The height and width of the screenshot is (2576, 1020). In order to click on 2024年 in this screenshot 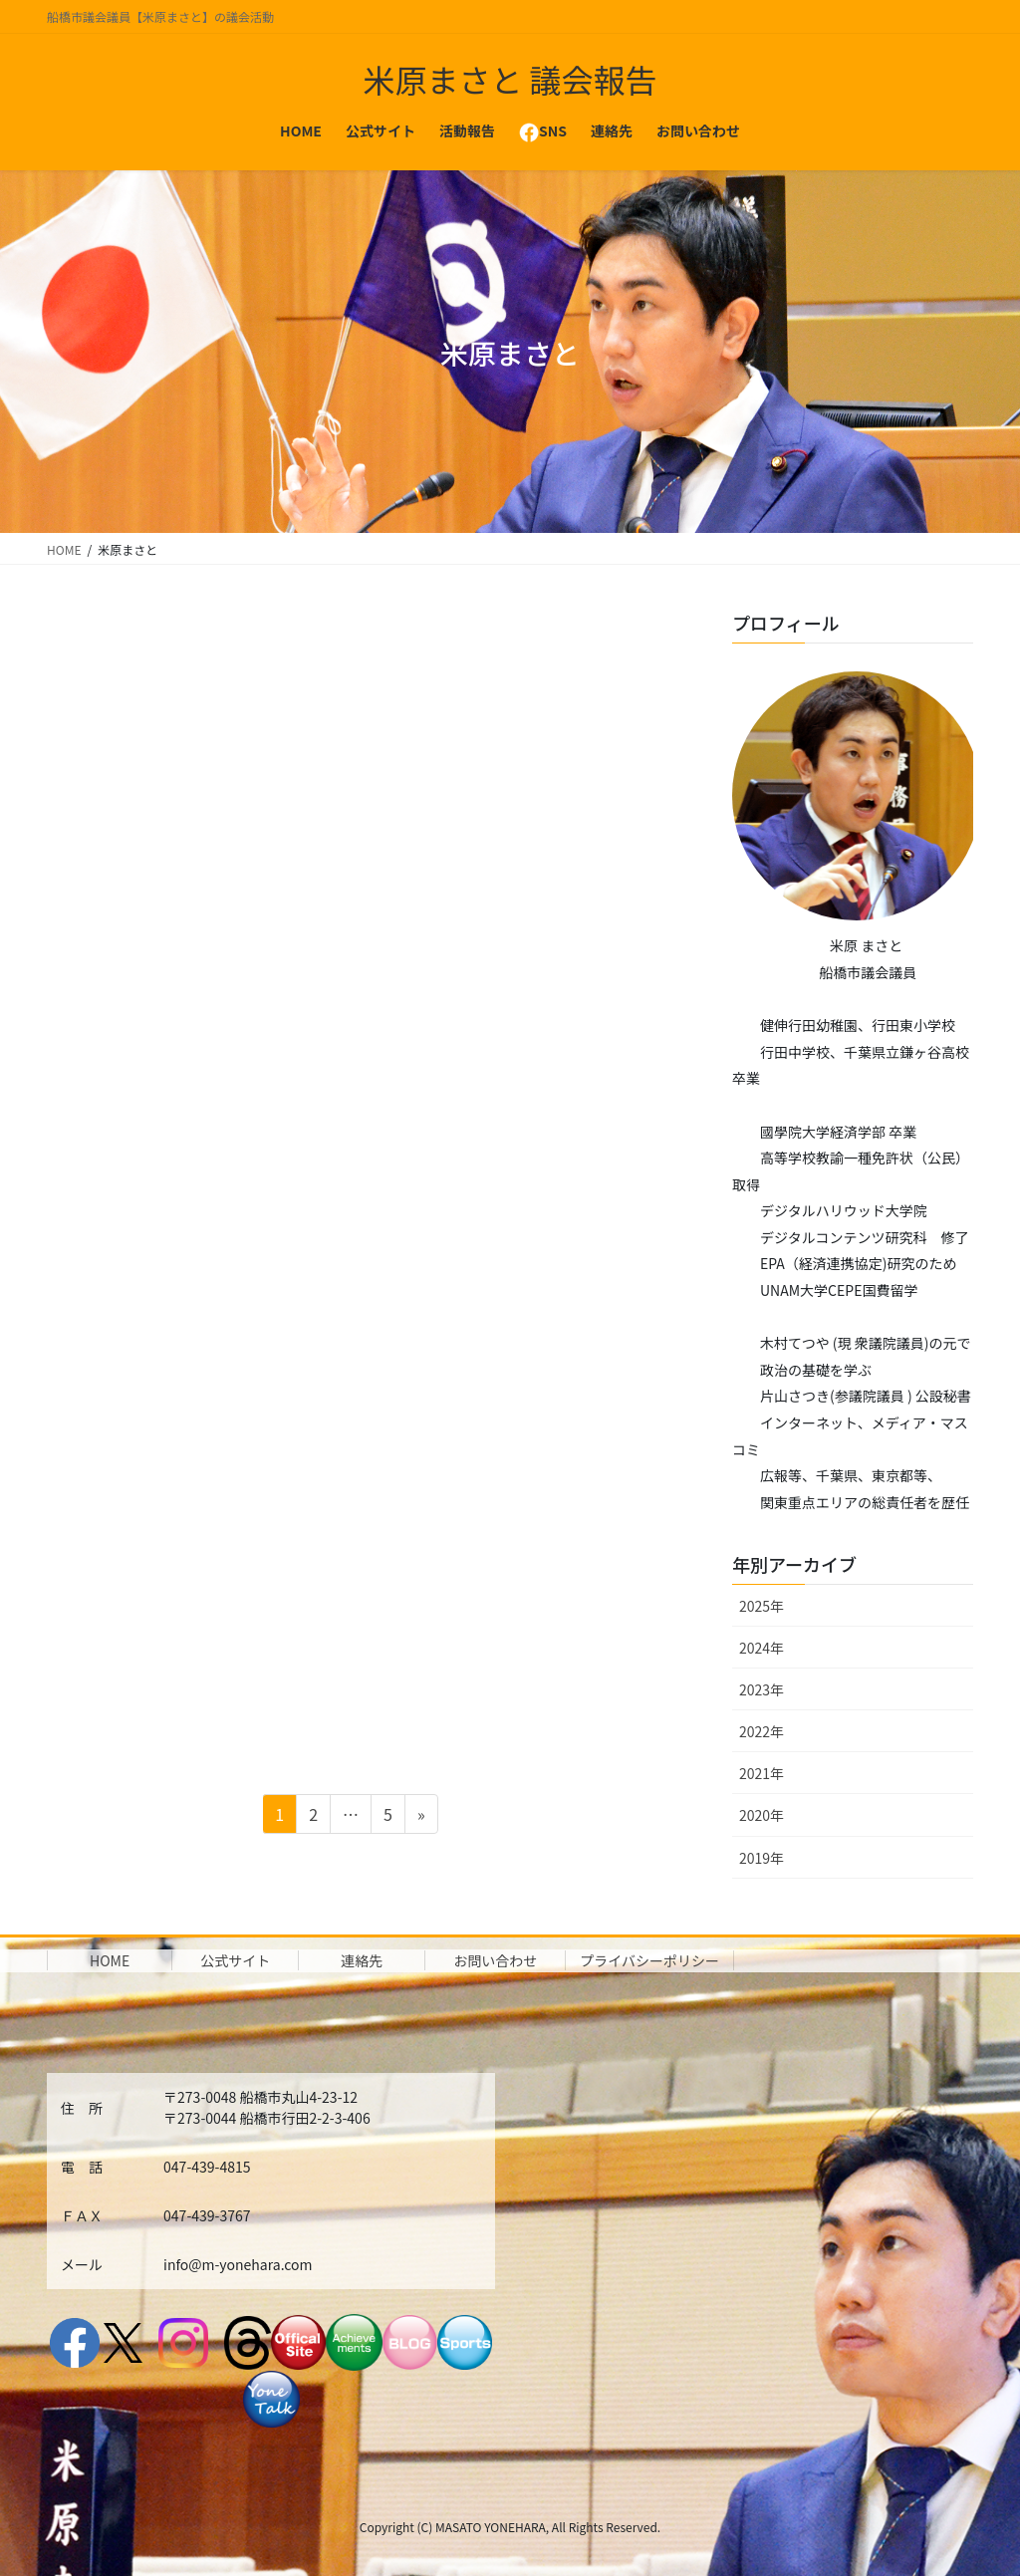, I will do `click(761, 1648)`.